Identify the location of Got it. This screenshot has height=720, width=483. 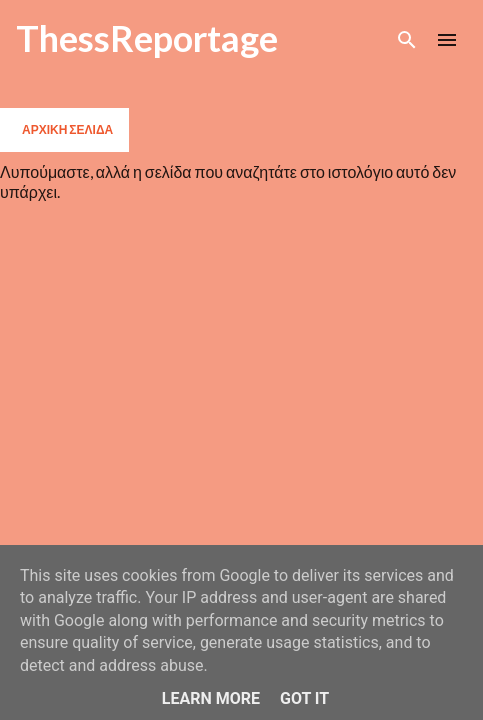
(304, 698).